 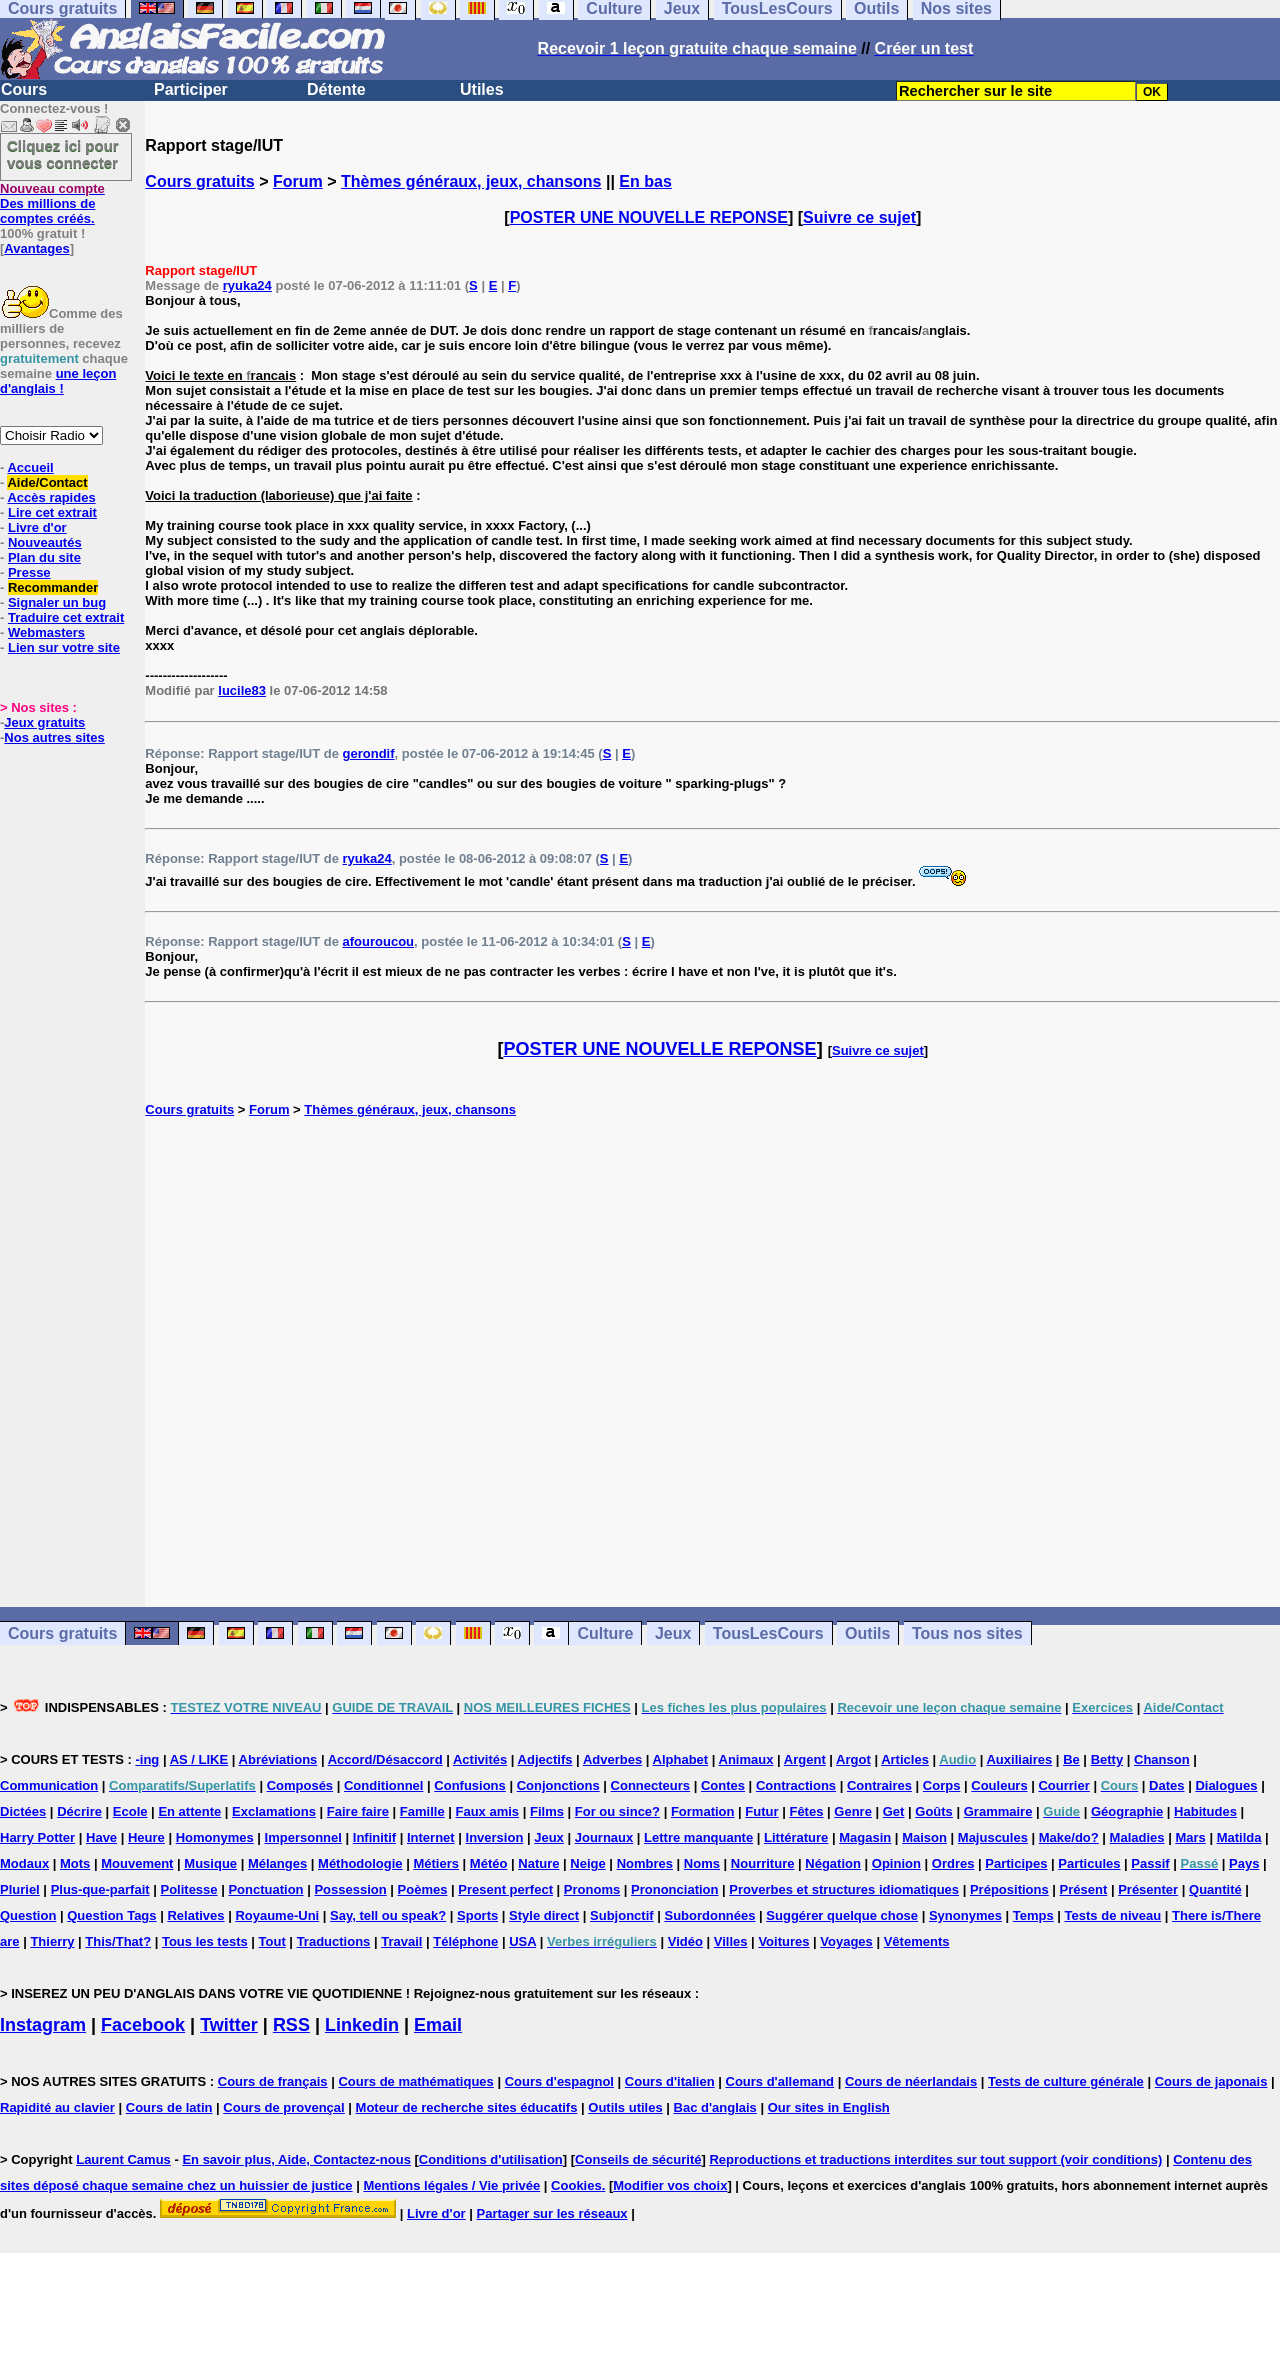 I want to click on Lettre manquante, so click(x=698, y=1837).